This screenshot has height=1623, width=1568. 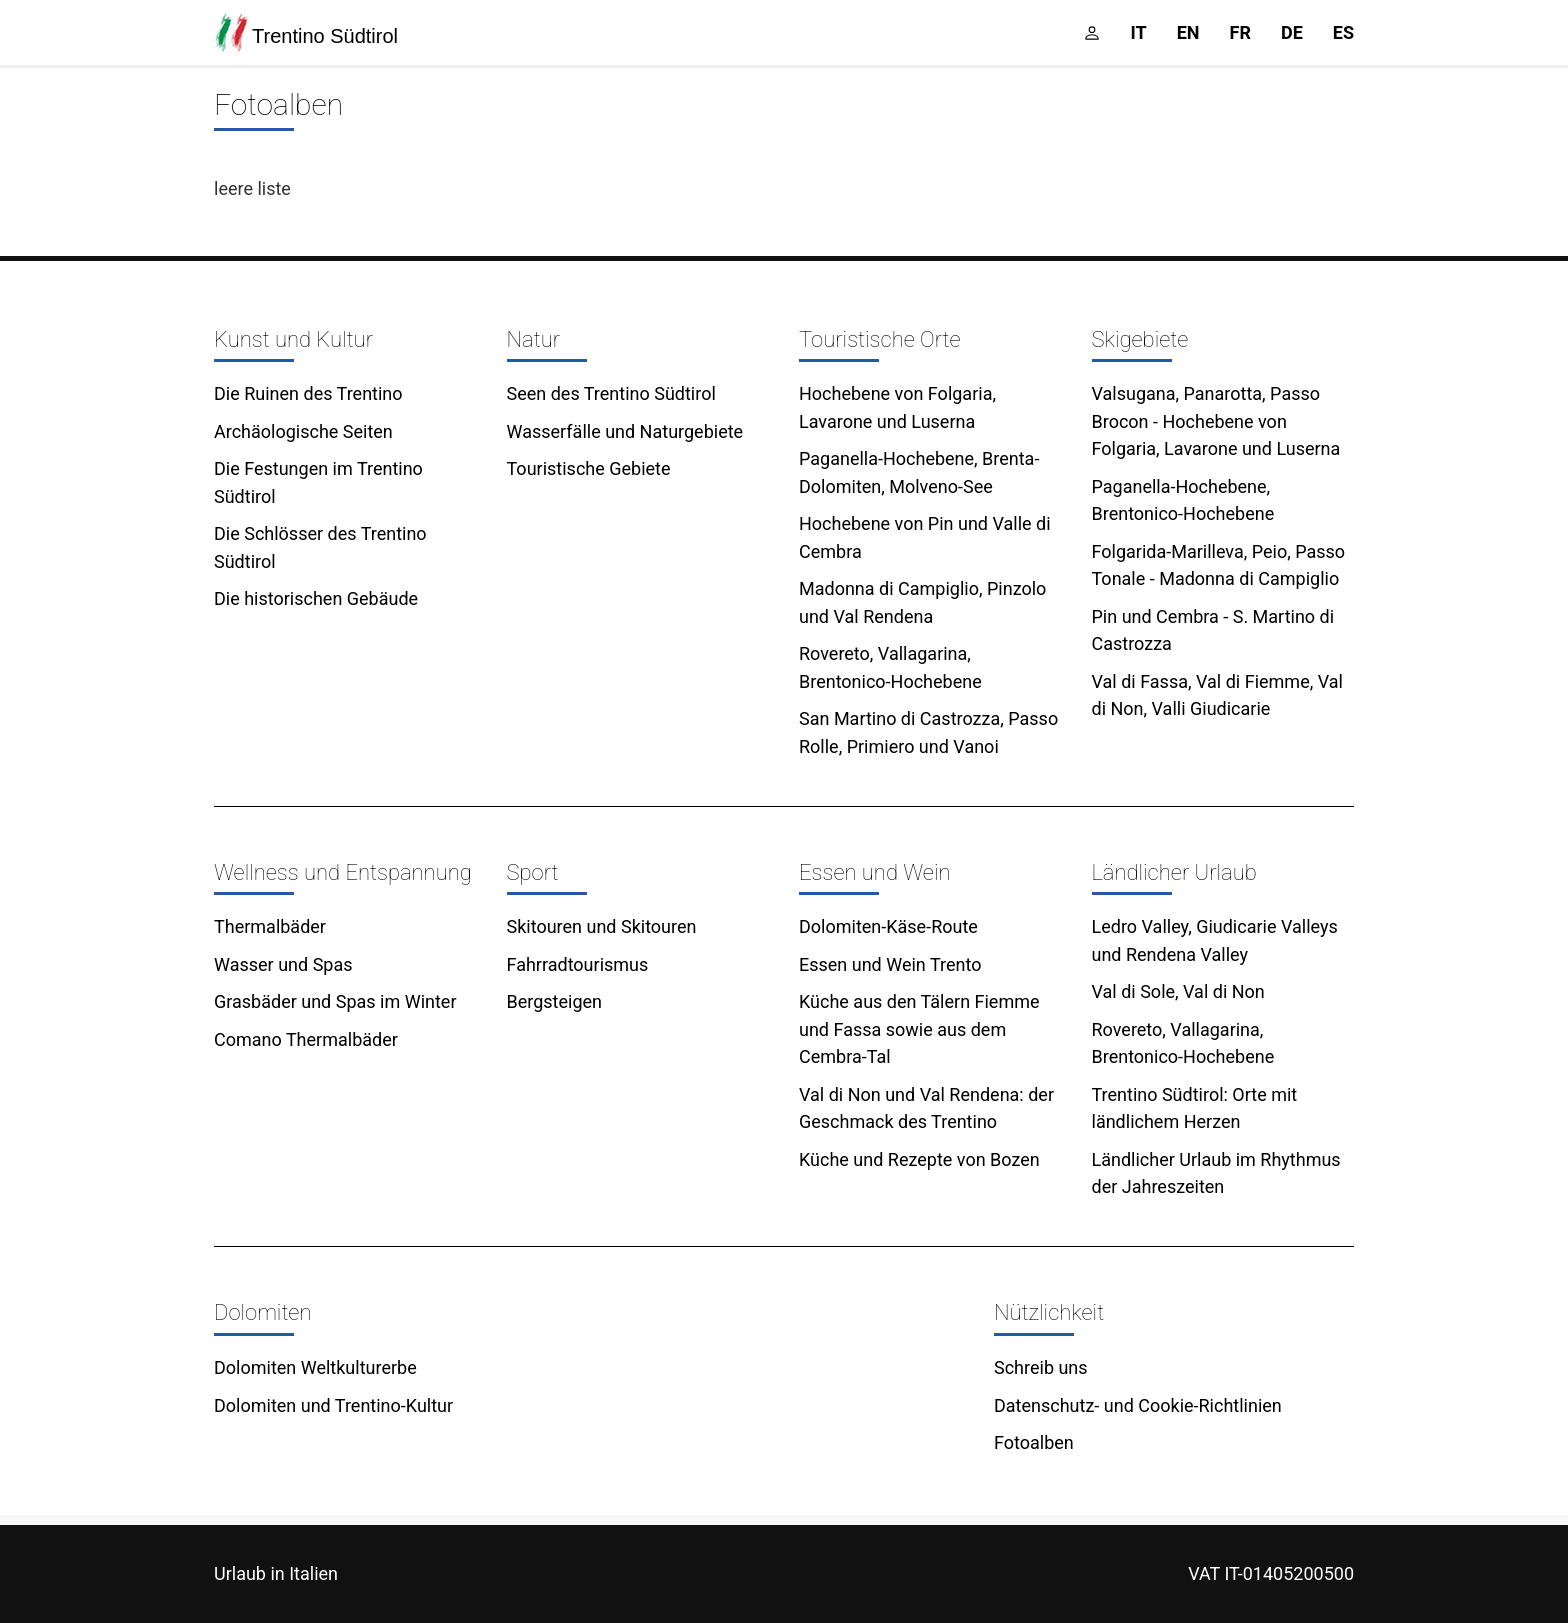 I want to click on es, so click(x=1343, y=32).